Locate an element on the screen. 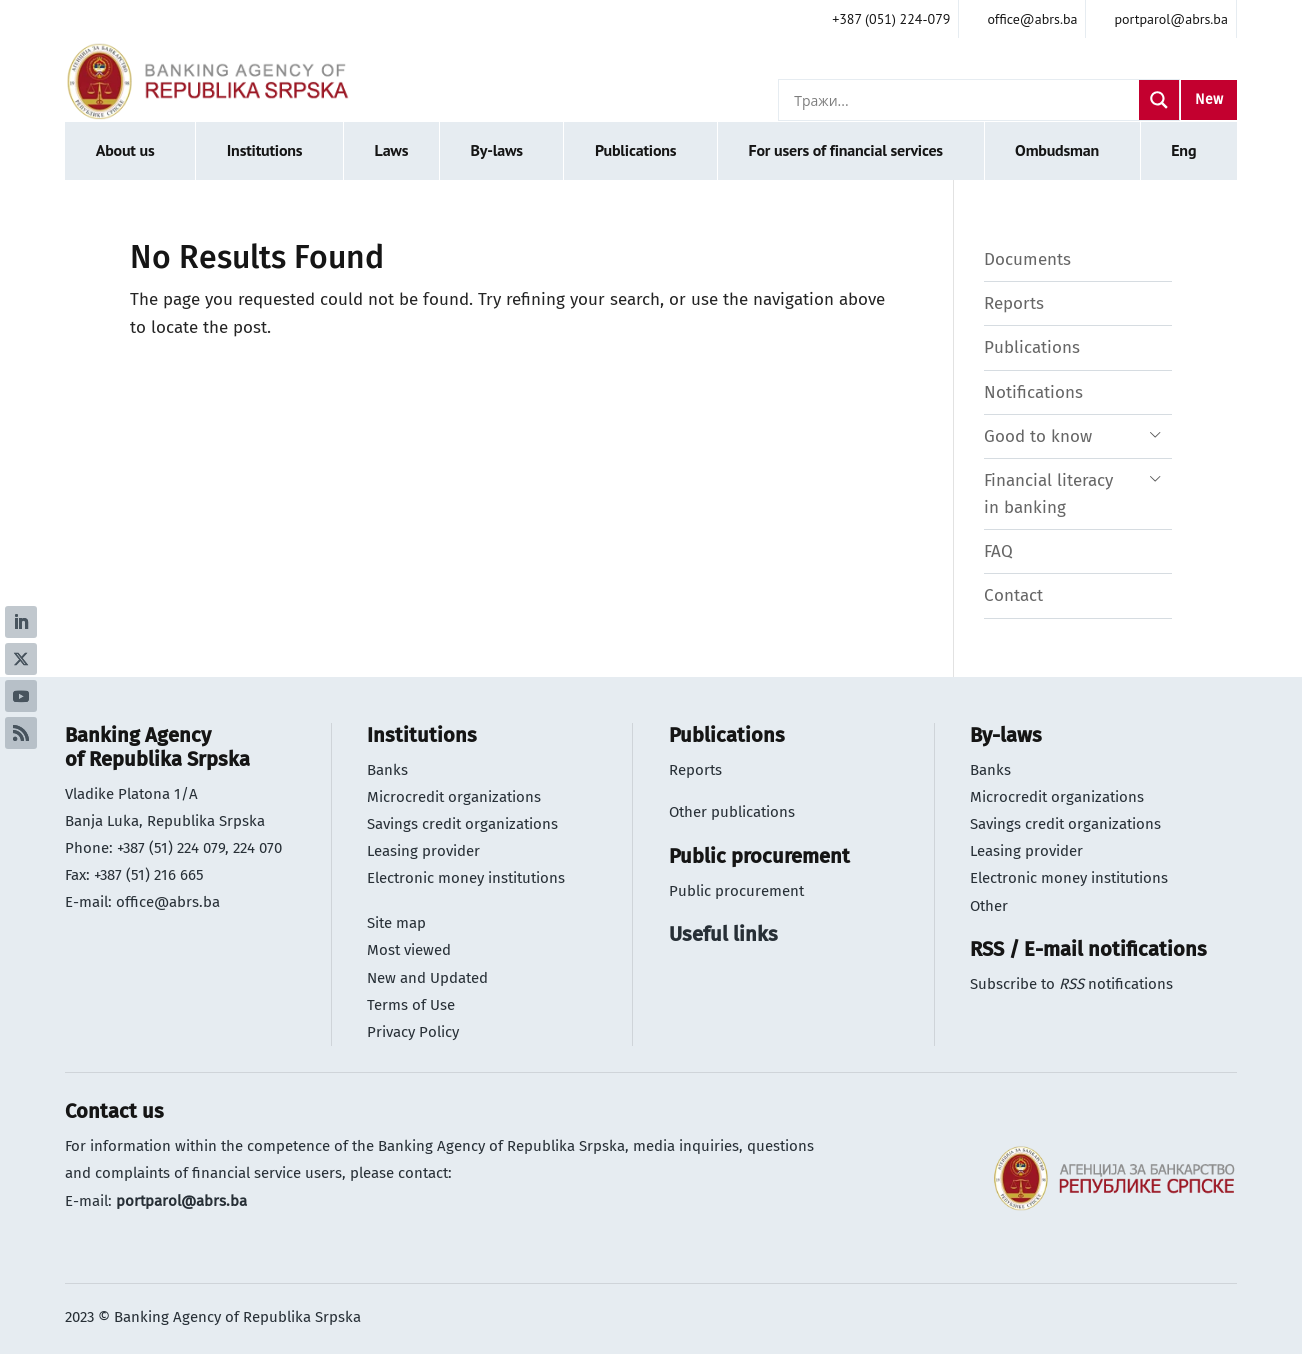 Image resolution: width=1302 pixels, height=1360 pixels. Banks is located at coordinates (387, 770).